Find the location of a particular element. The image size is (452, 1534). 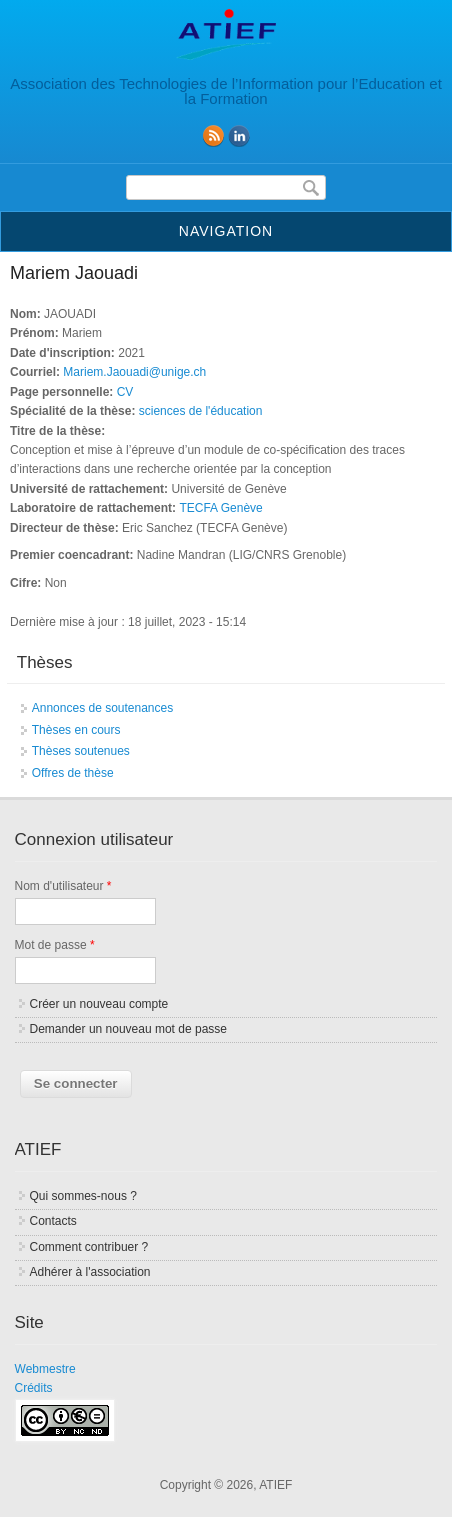

Mariem.Jaouadi@unige.ch is located at coordinates (134, 372).